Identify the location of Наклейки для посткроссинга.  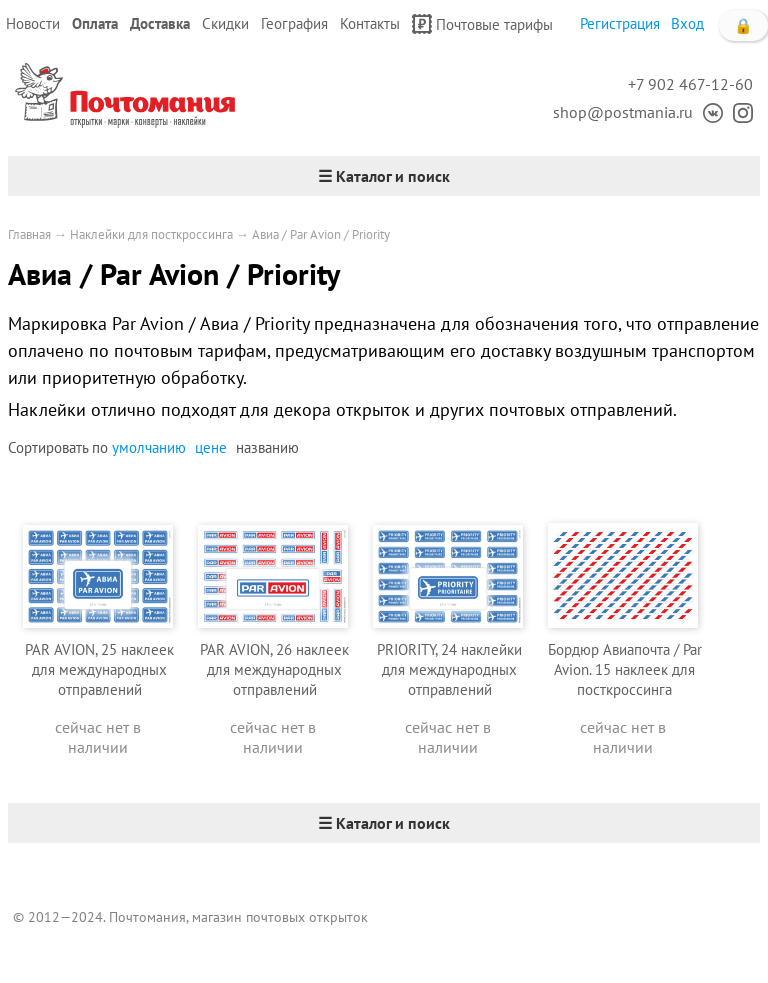
(151, 234).